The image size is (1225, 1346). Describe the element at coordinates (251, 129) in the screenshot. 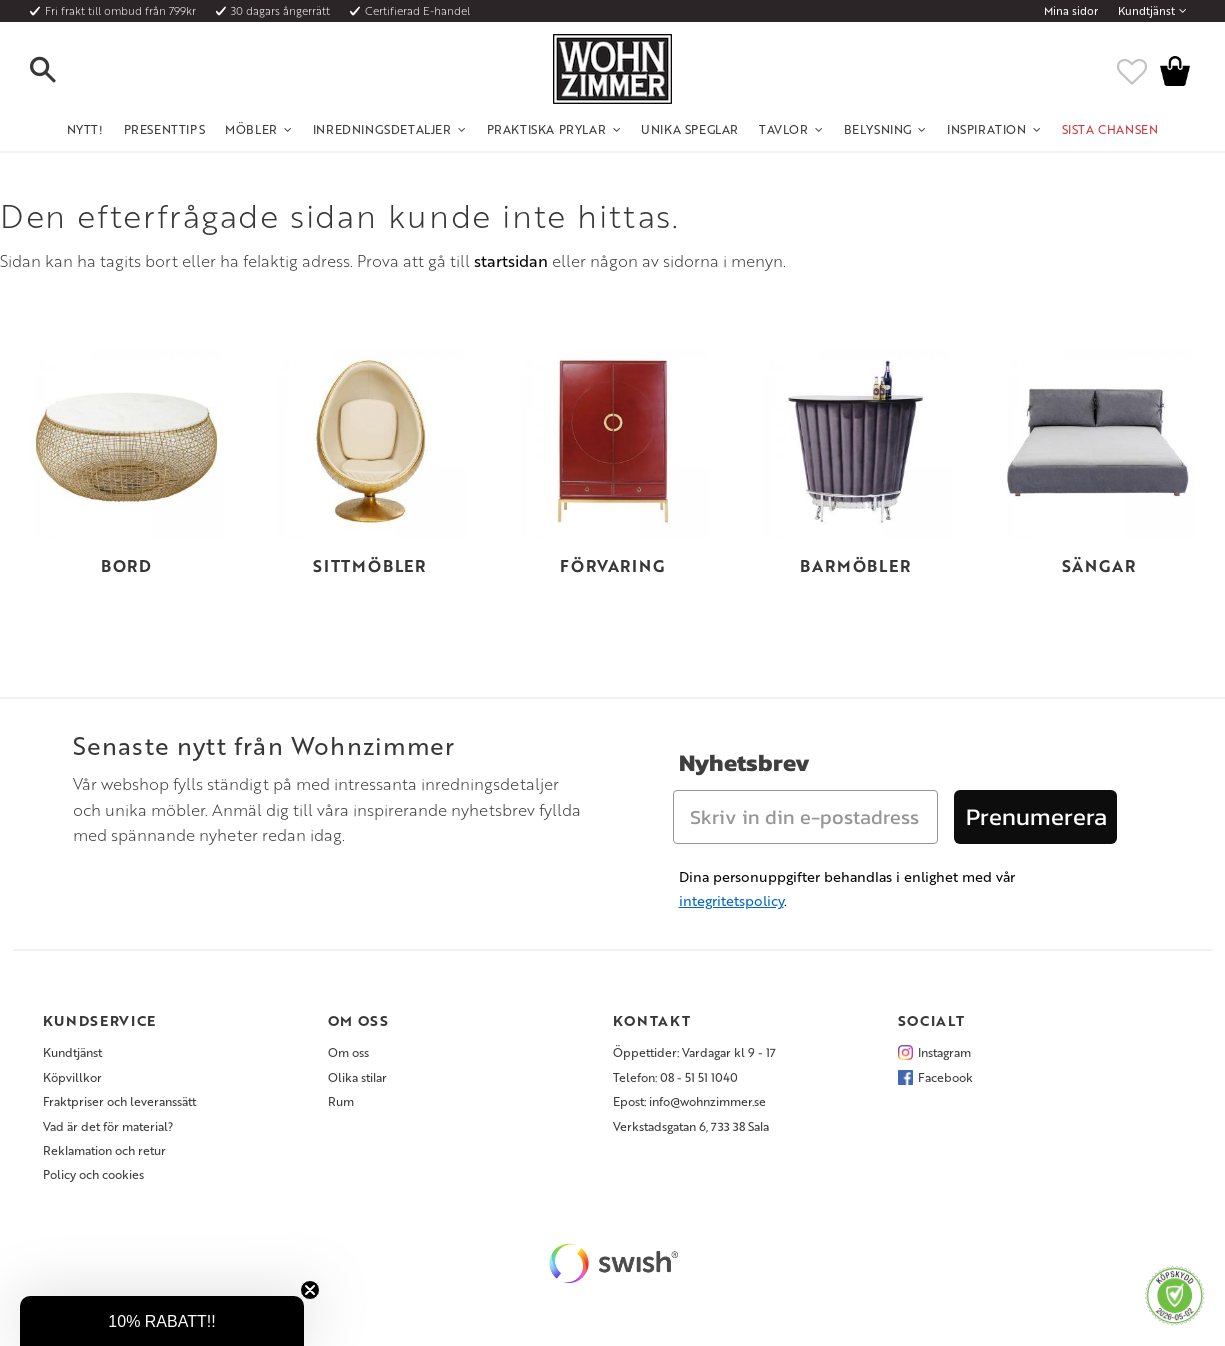

I see `Möbler [menuitem]` at that location.